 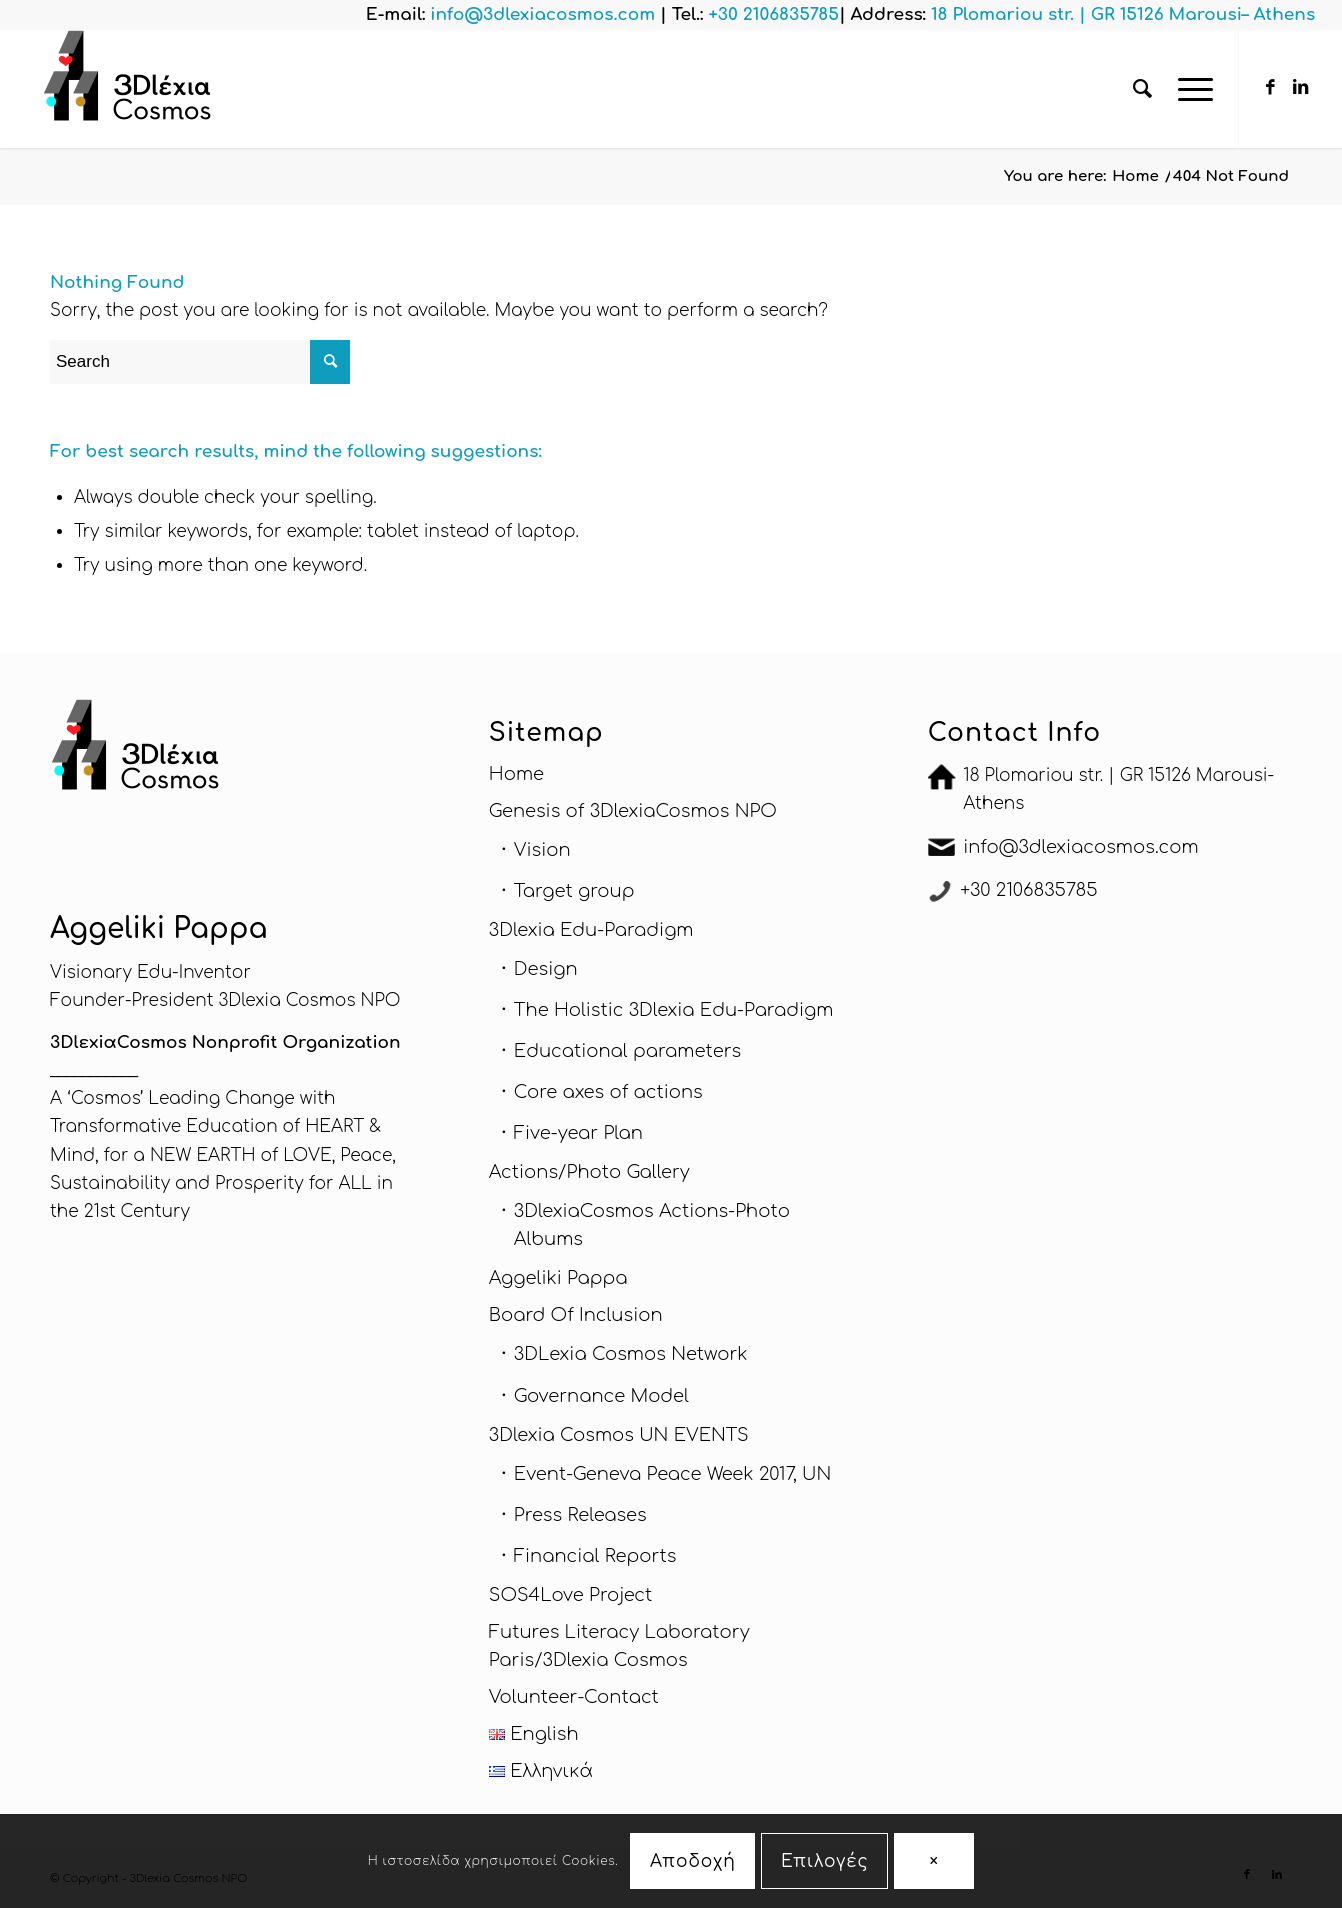 What do you see at coordinates (574, 891) in the screenshot?
I see `Target group` at bounding box center [574, 891].